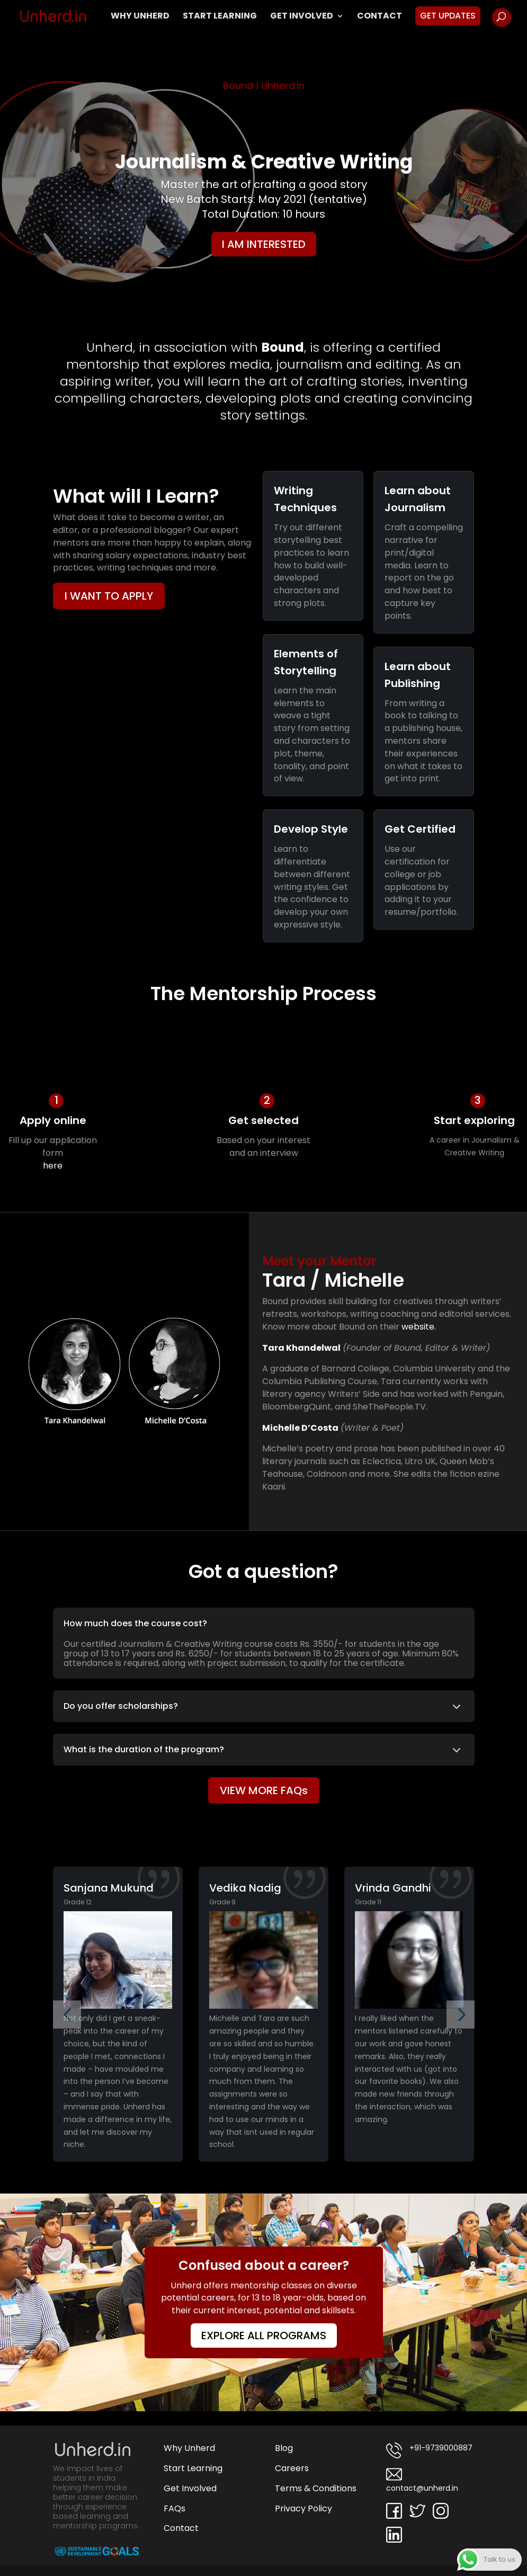 The width and height of the screenshot is (527, 2576). I want to click on EXPLORE ALL PROGRAMS, so click(263, 2335).